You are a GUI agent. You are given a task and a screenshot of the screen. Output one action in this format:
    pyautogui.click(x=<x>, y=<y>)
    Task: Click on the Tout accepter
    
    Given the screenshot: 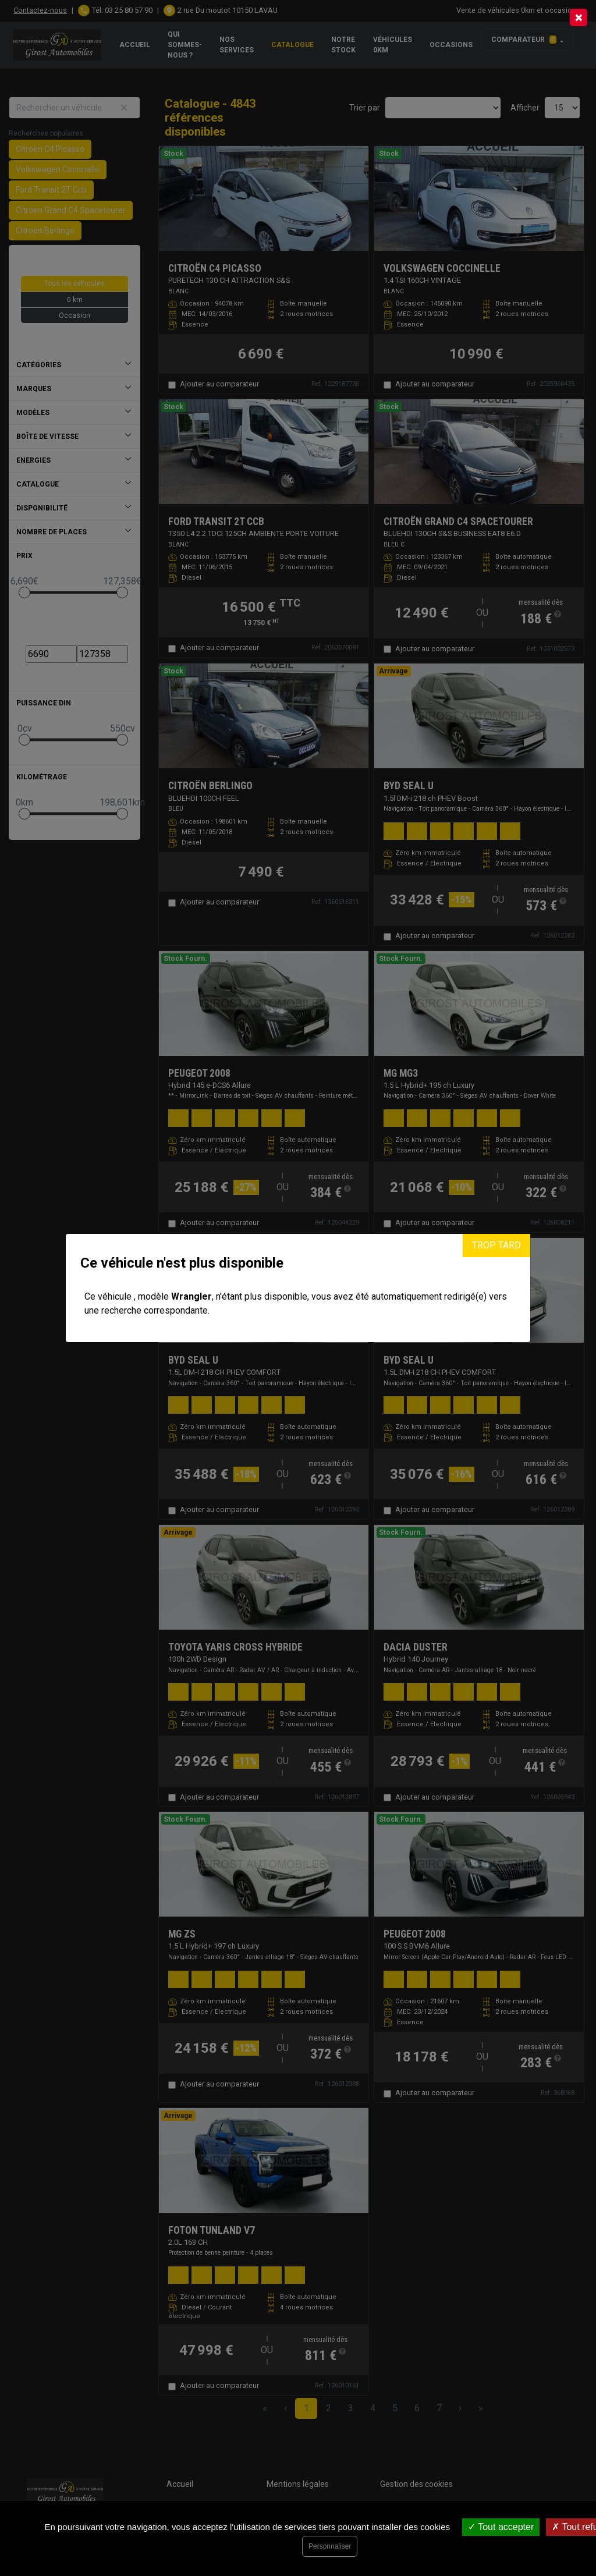 What is the action you would take?
    pyautogui.click(x=501, y=2527)
    